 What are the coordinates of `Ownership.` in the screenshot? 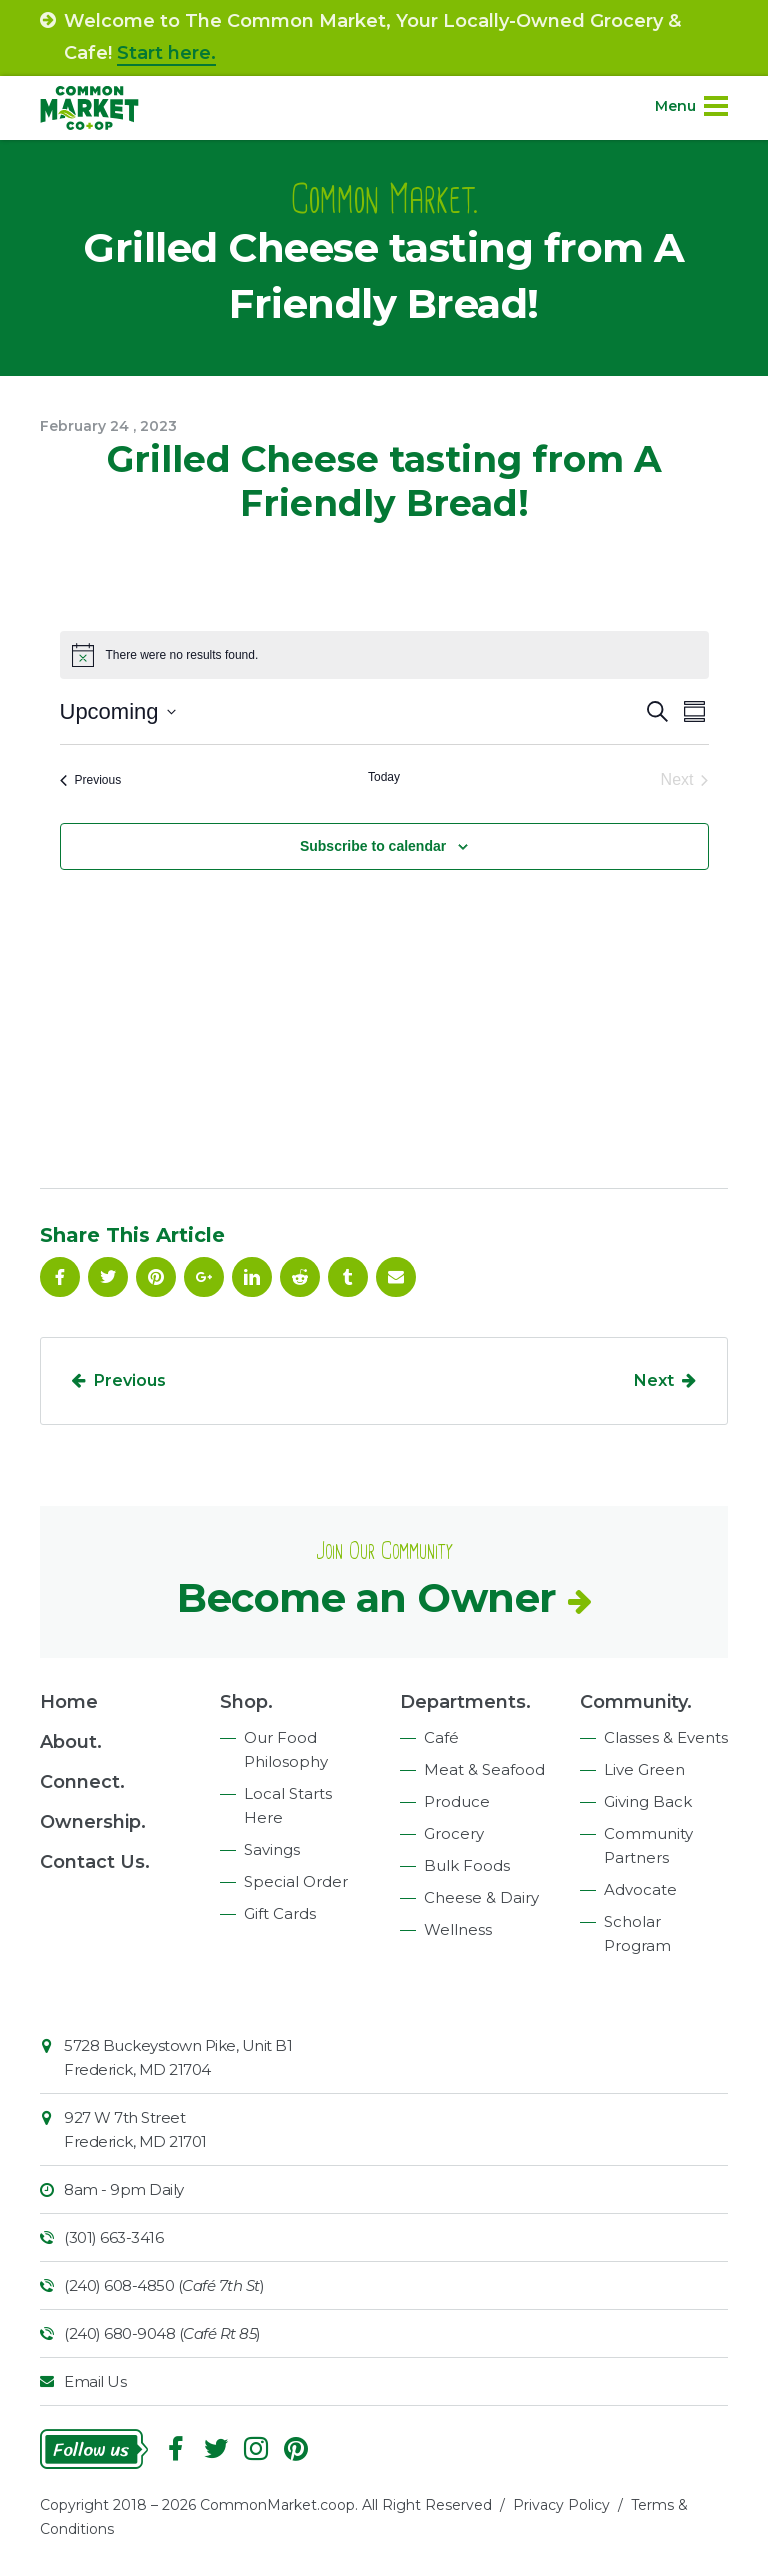 It's located at (93, 1822).